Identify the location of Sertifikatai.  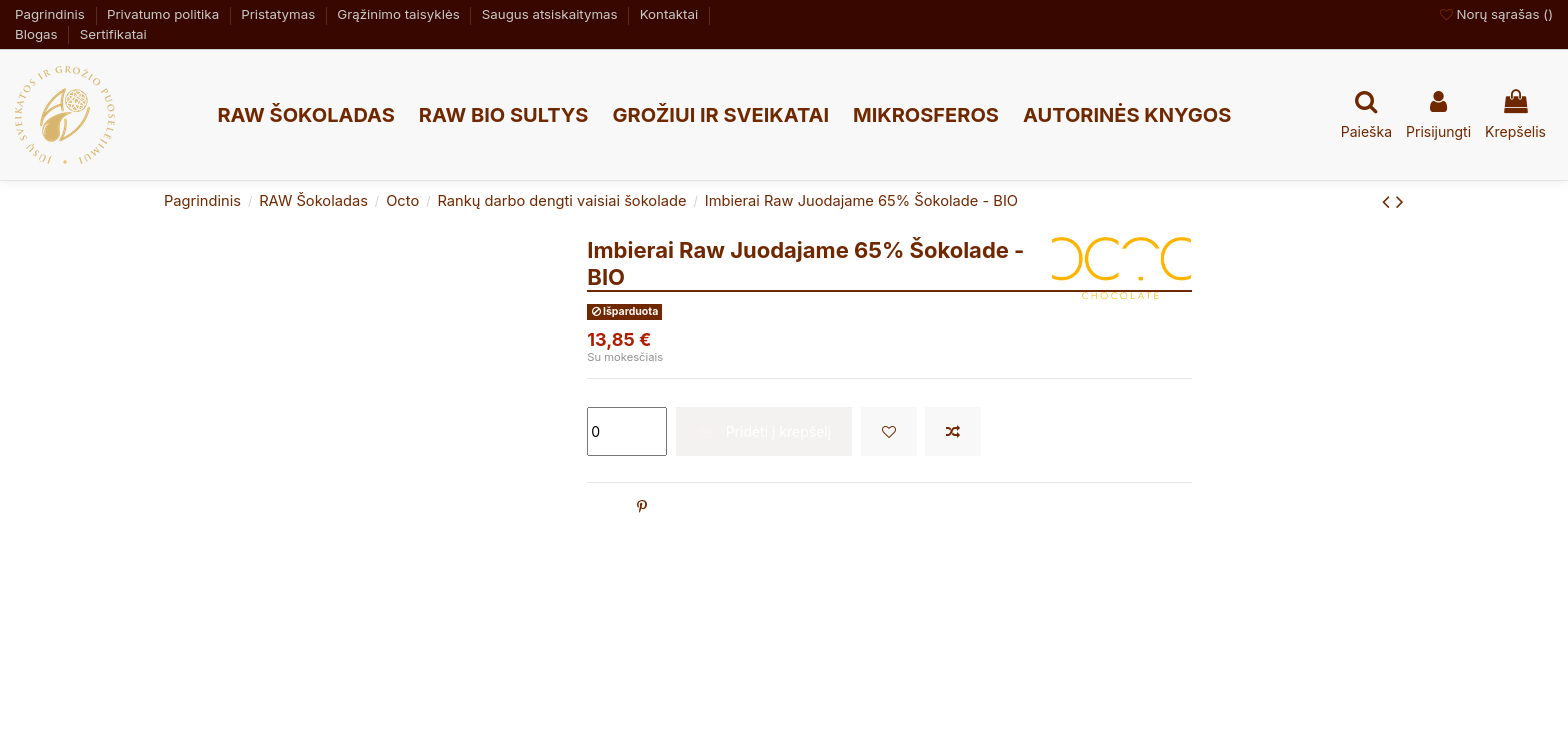
(113, 34).